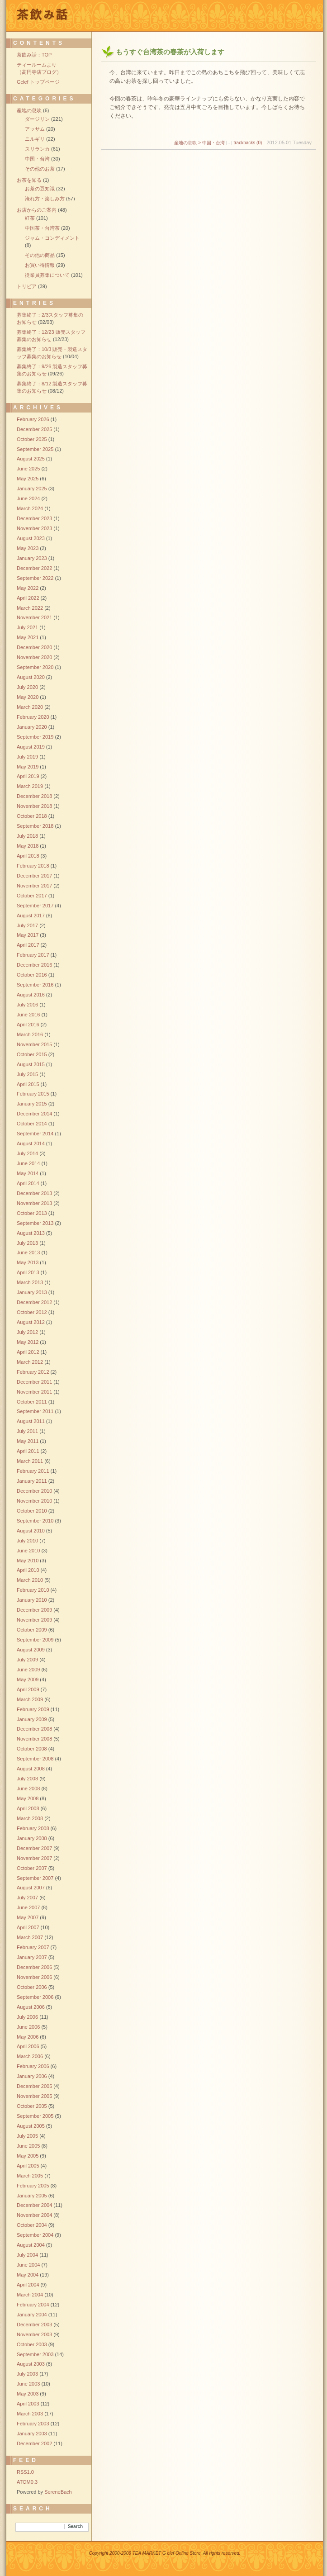  Describe the element at coordinates (33, 865) in the screenshot. I see `February 2018` at that location.